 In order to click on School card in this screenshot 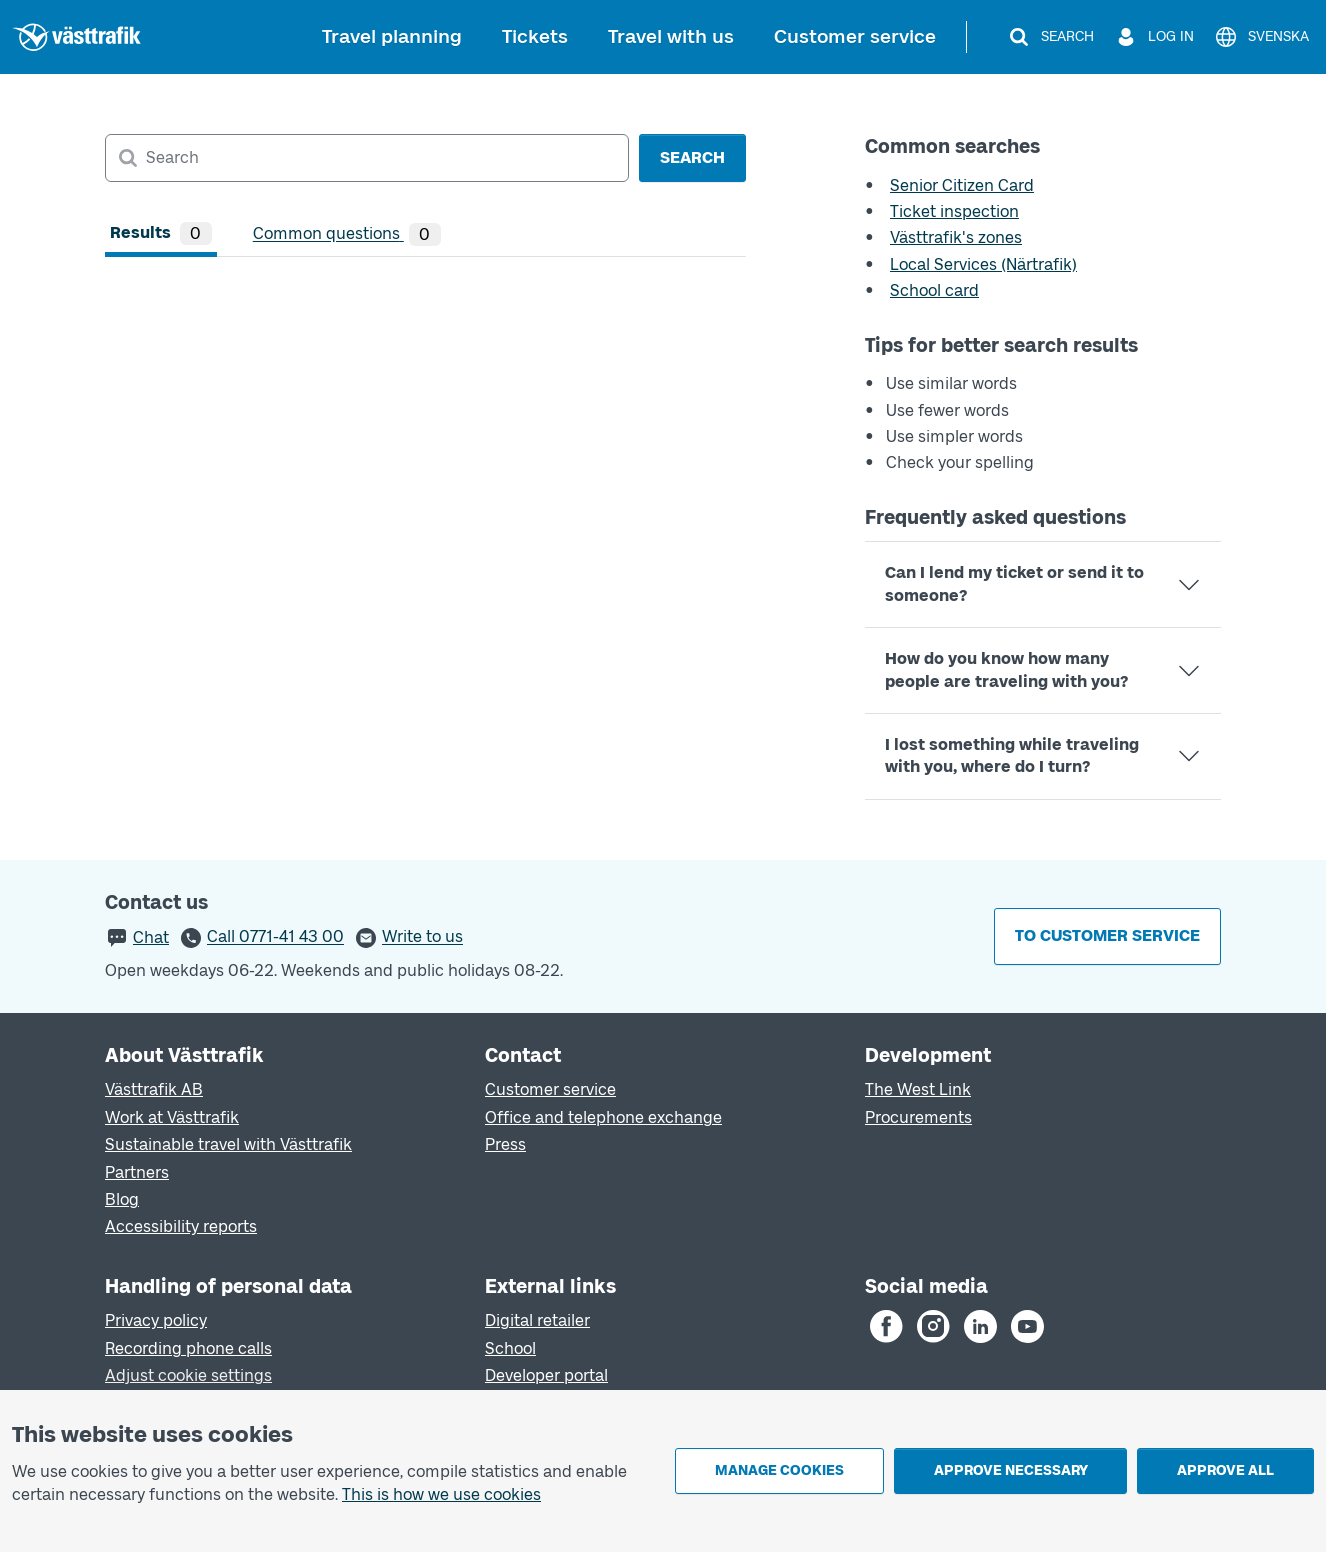, I will do `click(934, 290)`.